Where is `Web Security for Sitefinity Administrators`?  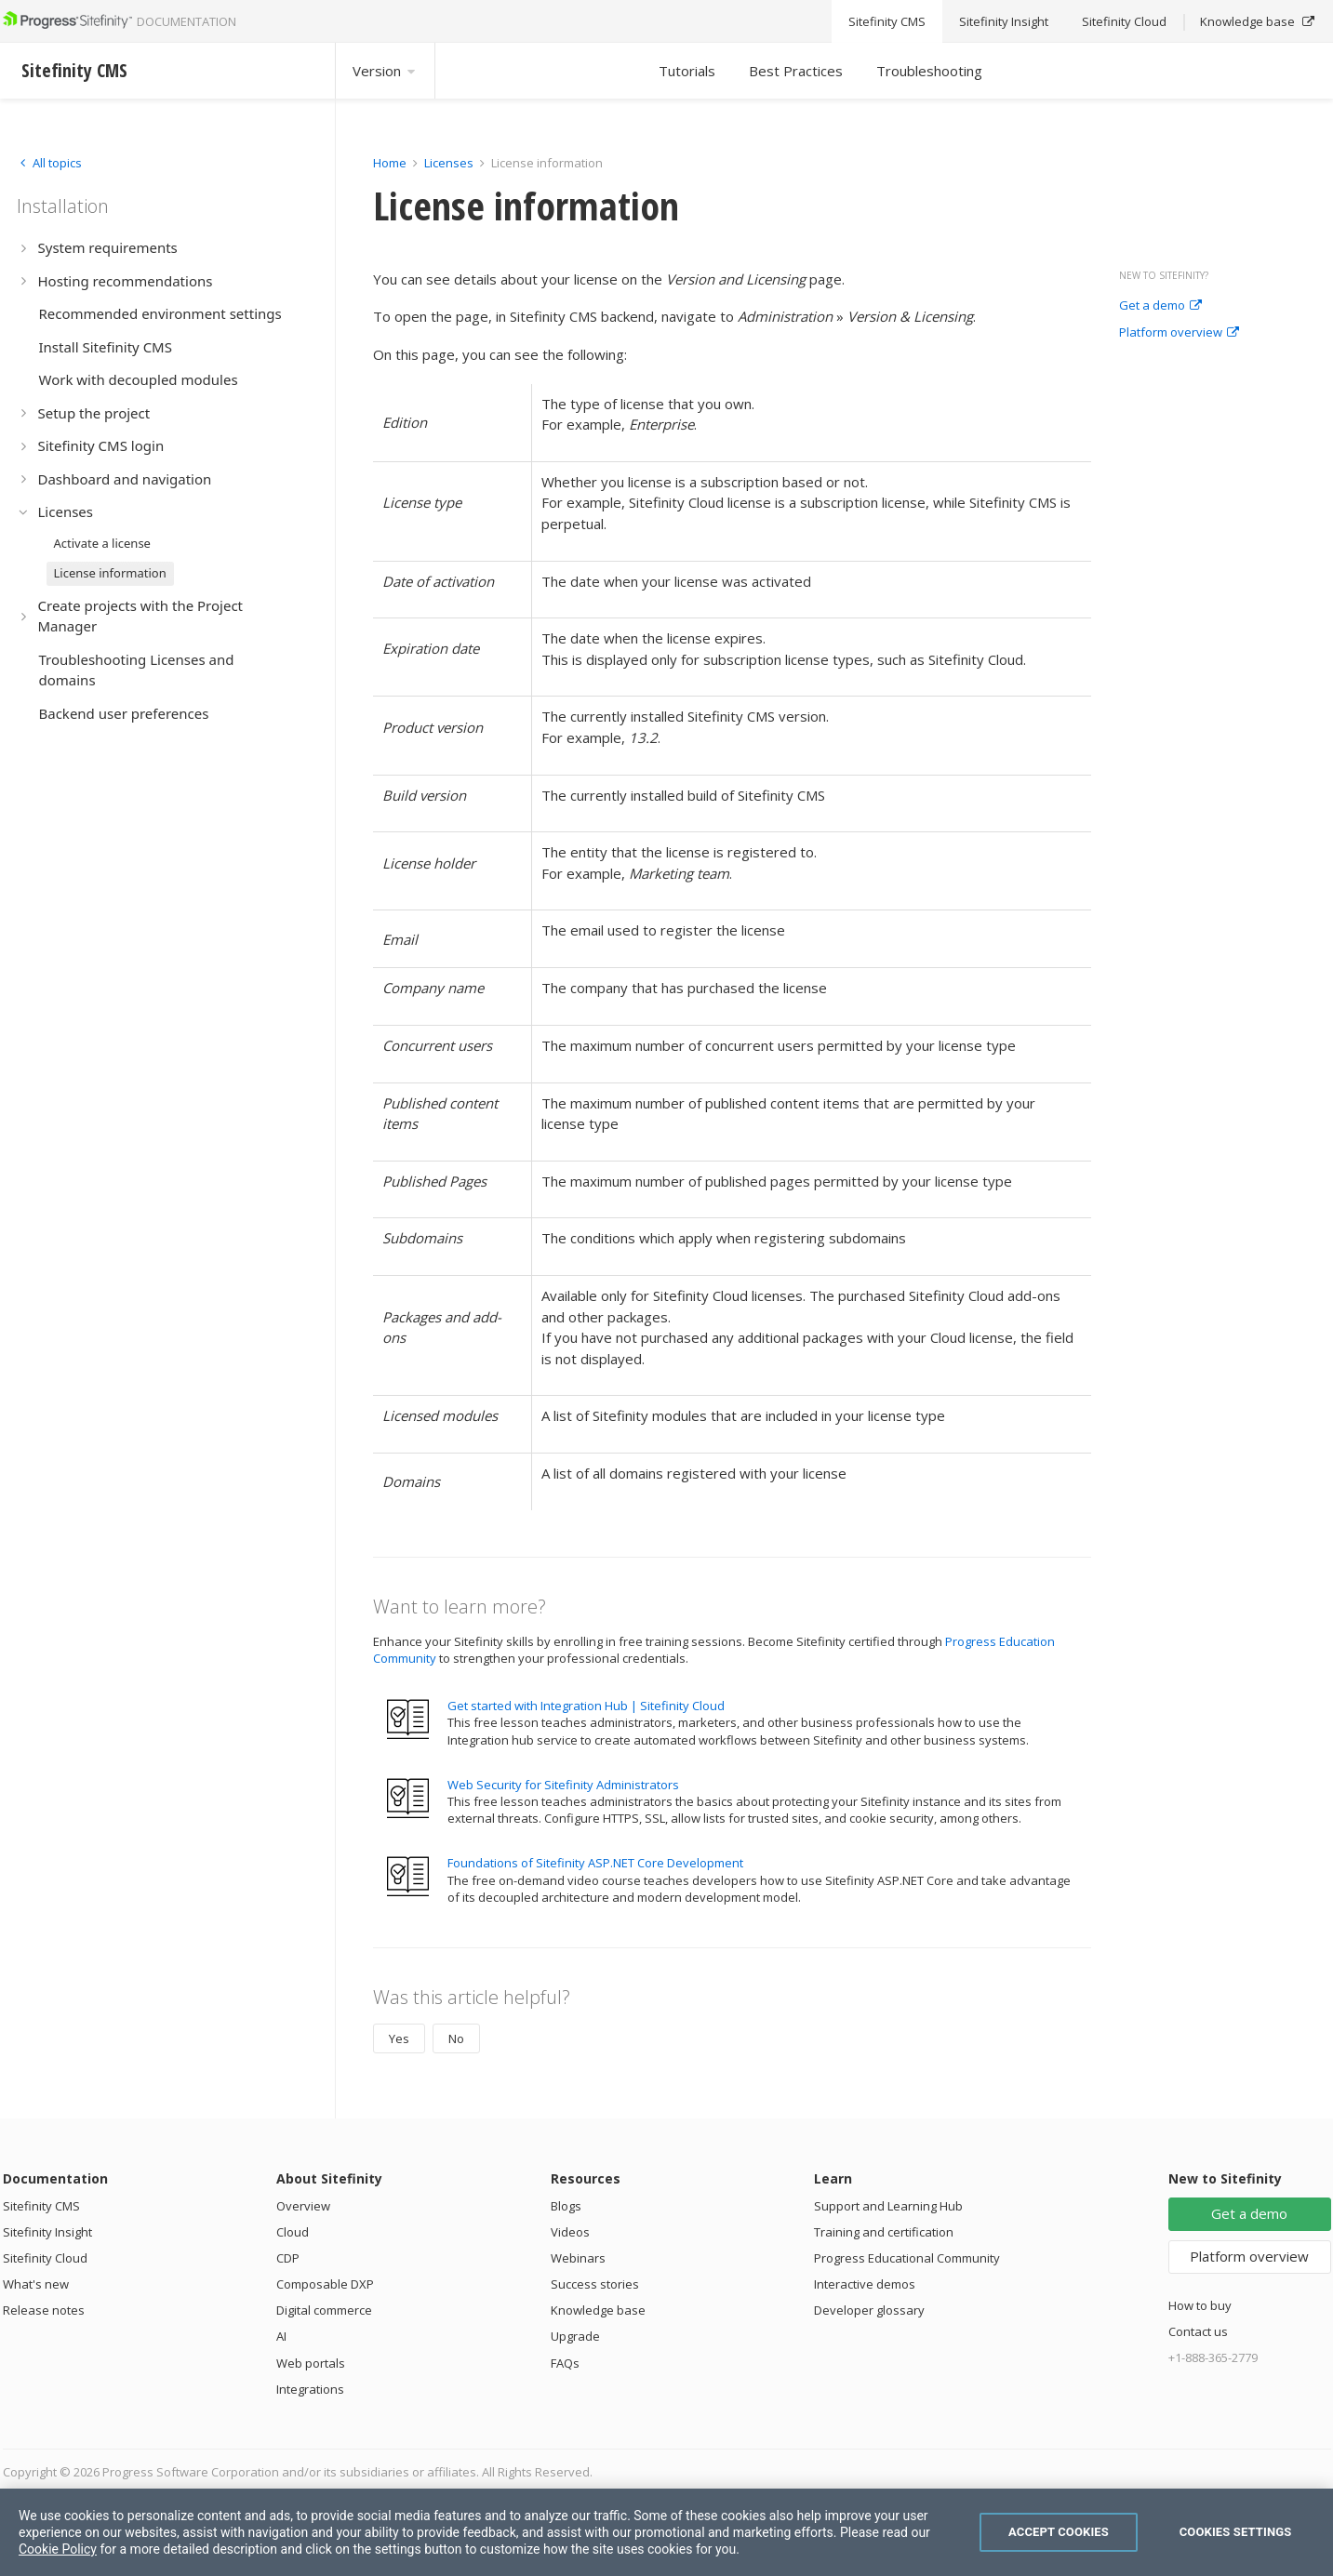
Web Security for Sitefinity Administrators is located at coordinates (563, 1784).